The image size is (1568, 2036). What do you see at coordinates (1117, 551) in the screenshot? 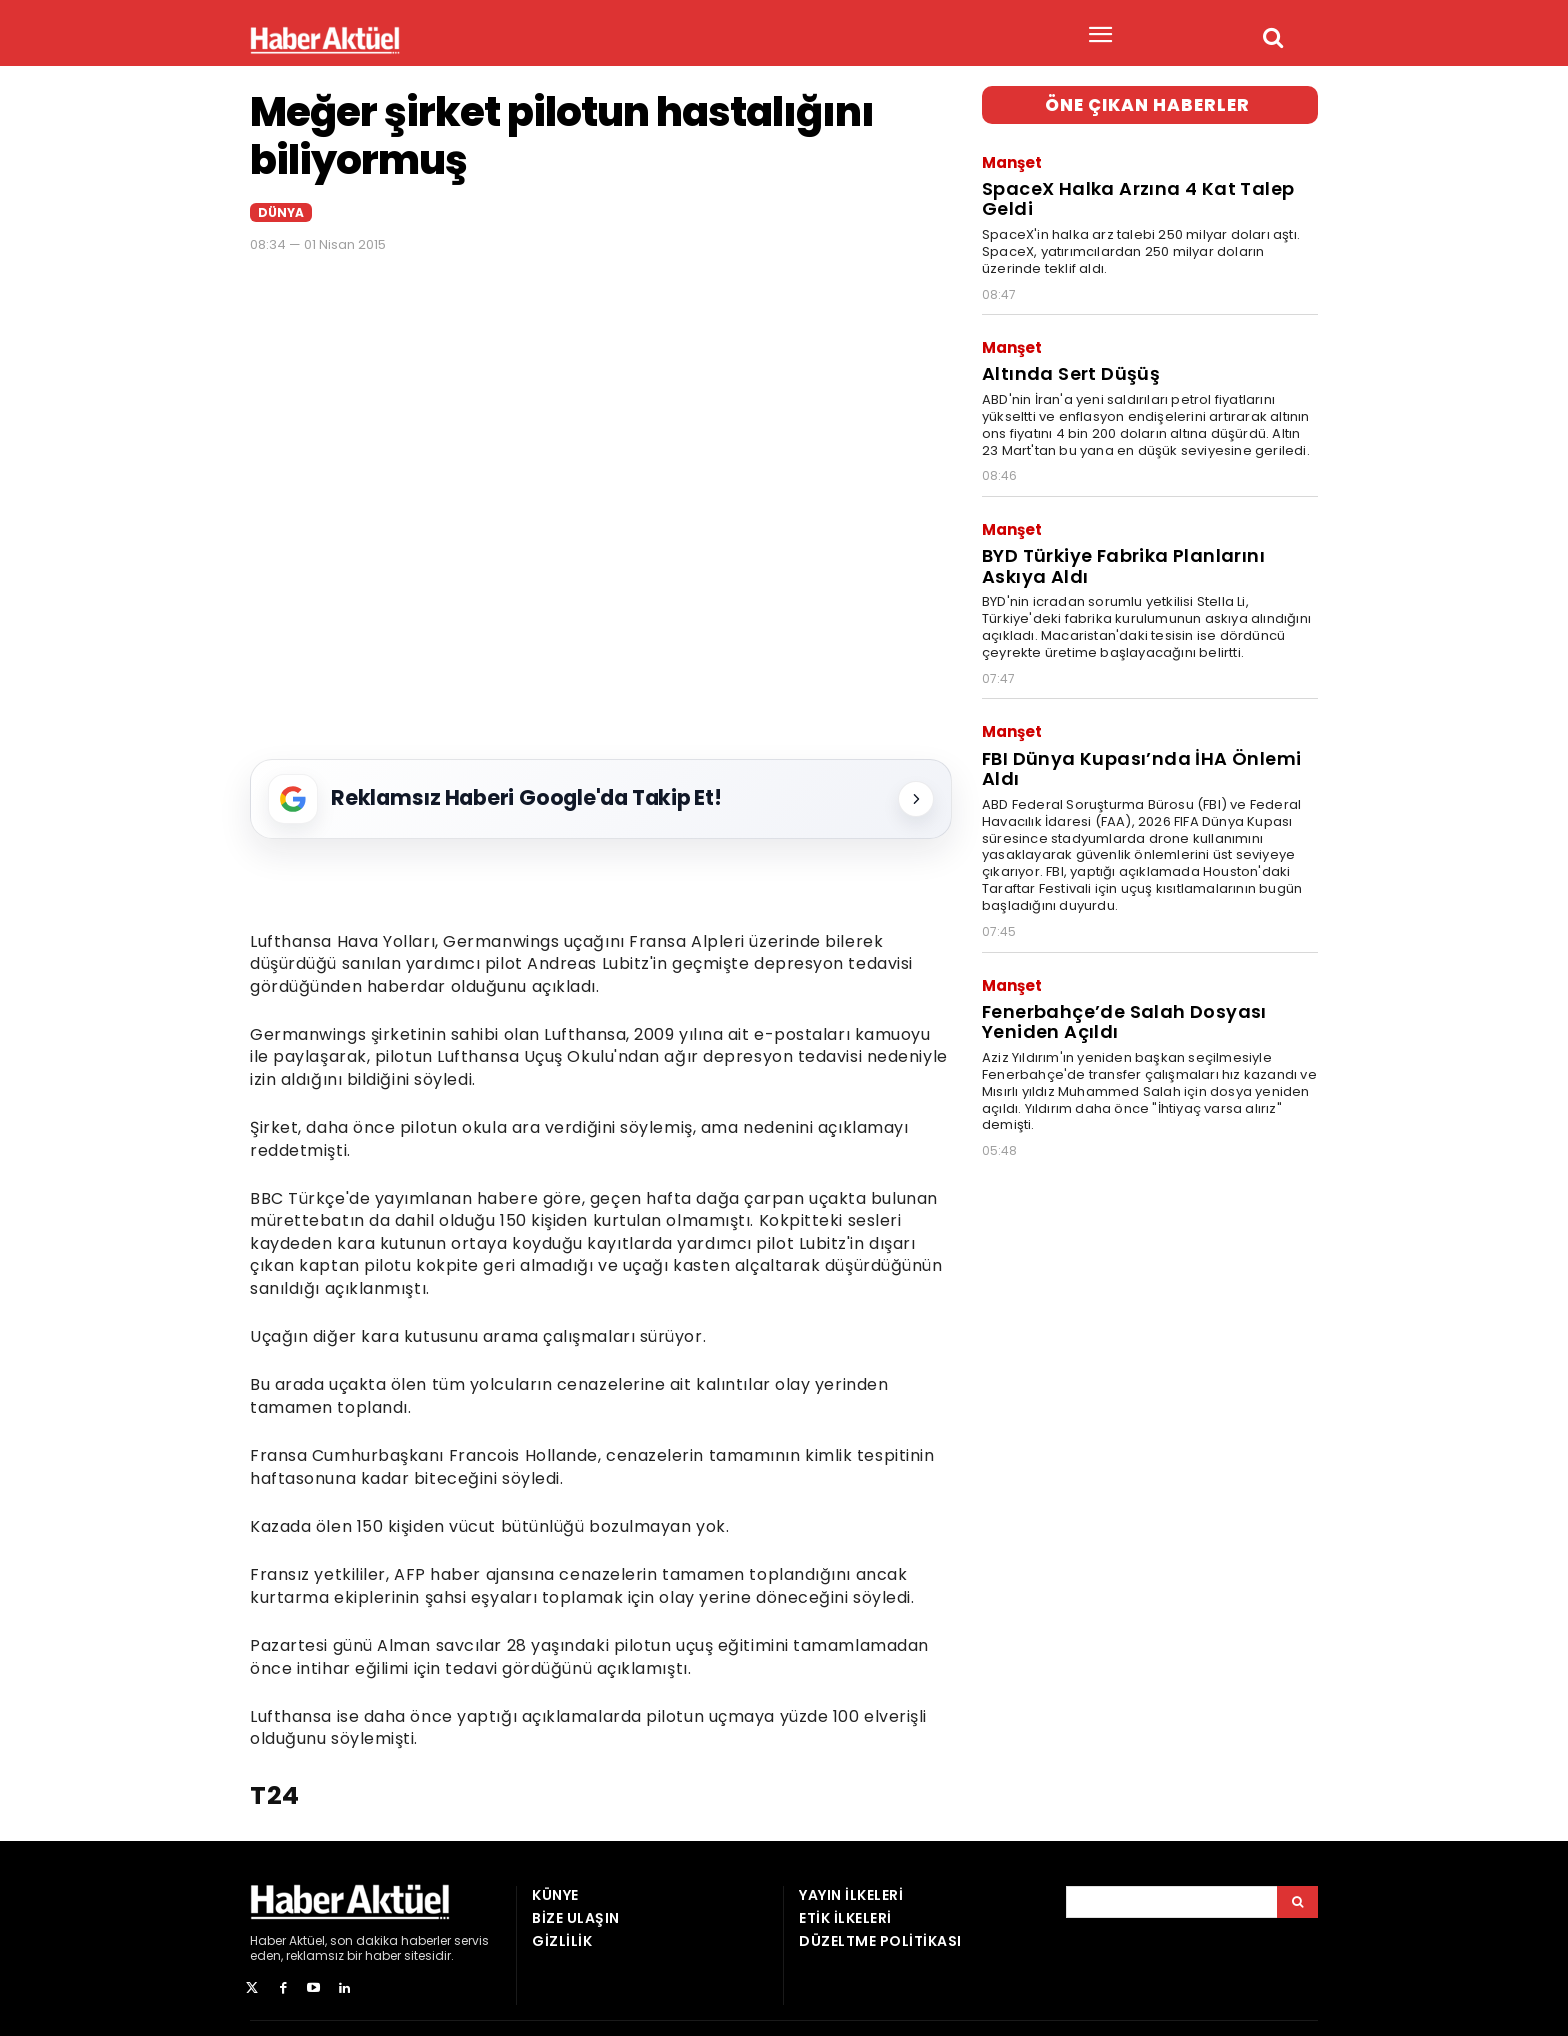
I see `BYD Türkiye Fabrika Planlarını Askıya Aldı` at bounding box center [1117, 551].